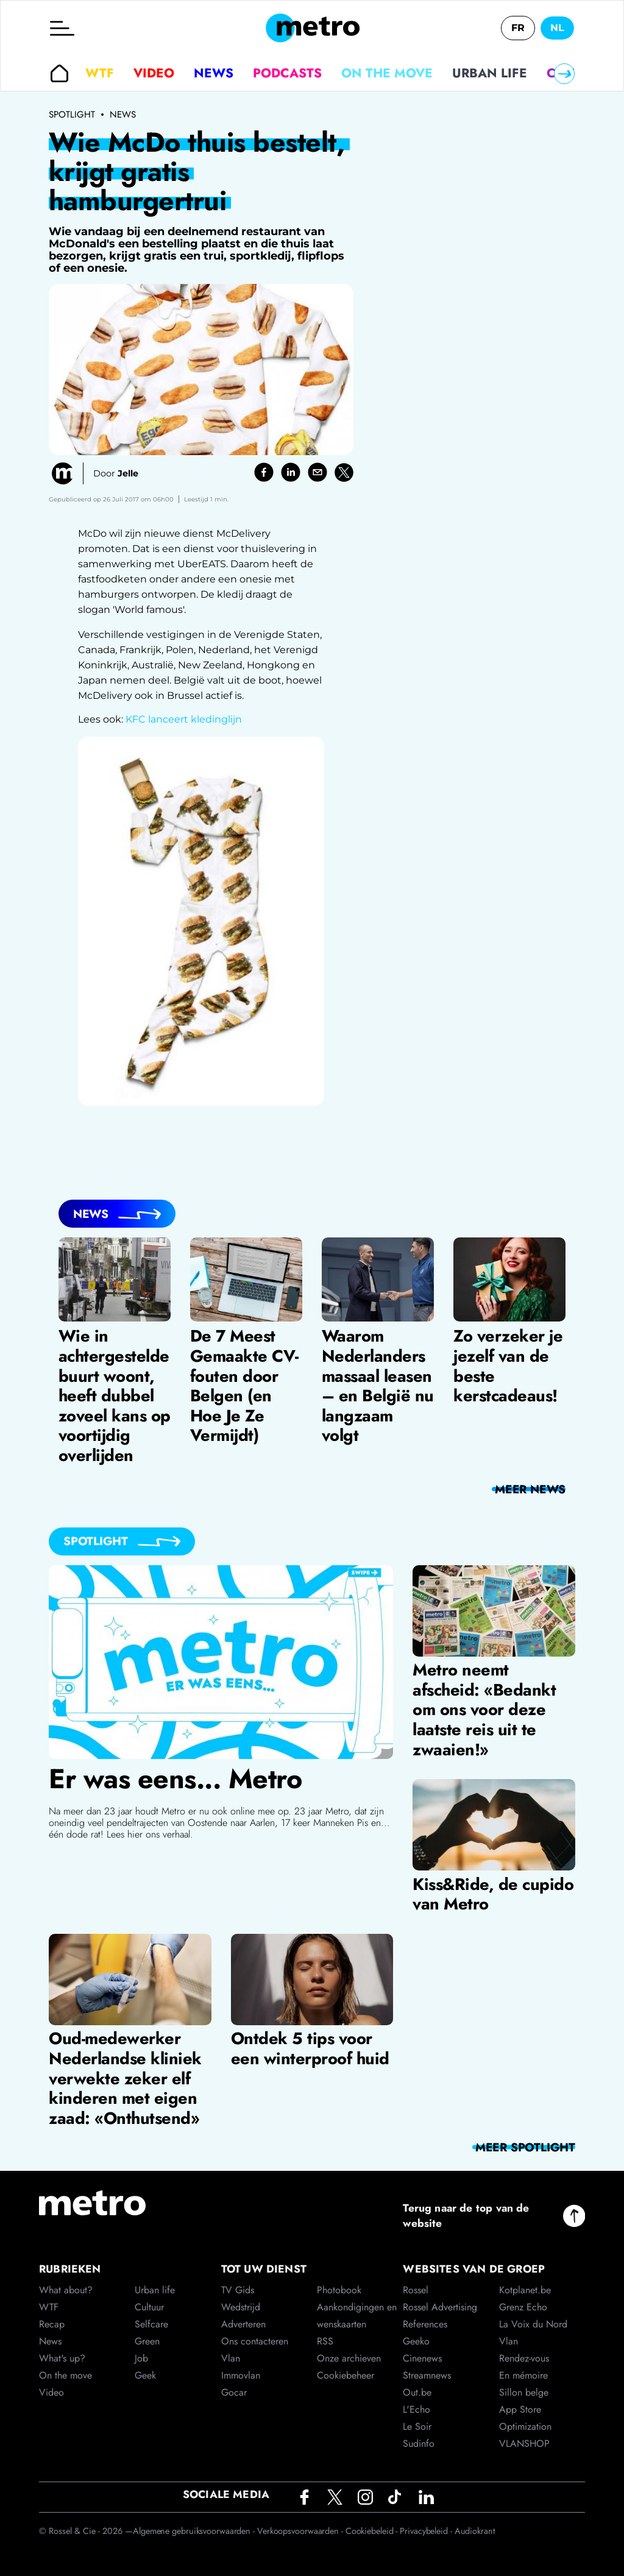 This screenshot has width=624, height=2576. I want to click on Kotplanet.be, so click(525, 2290).